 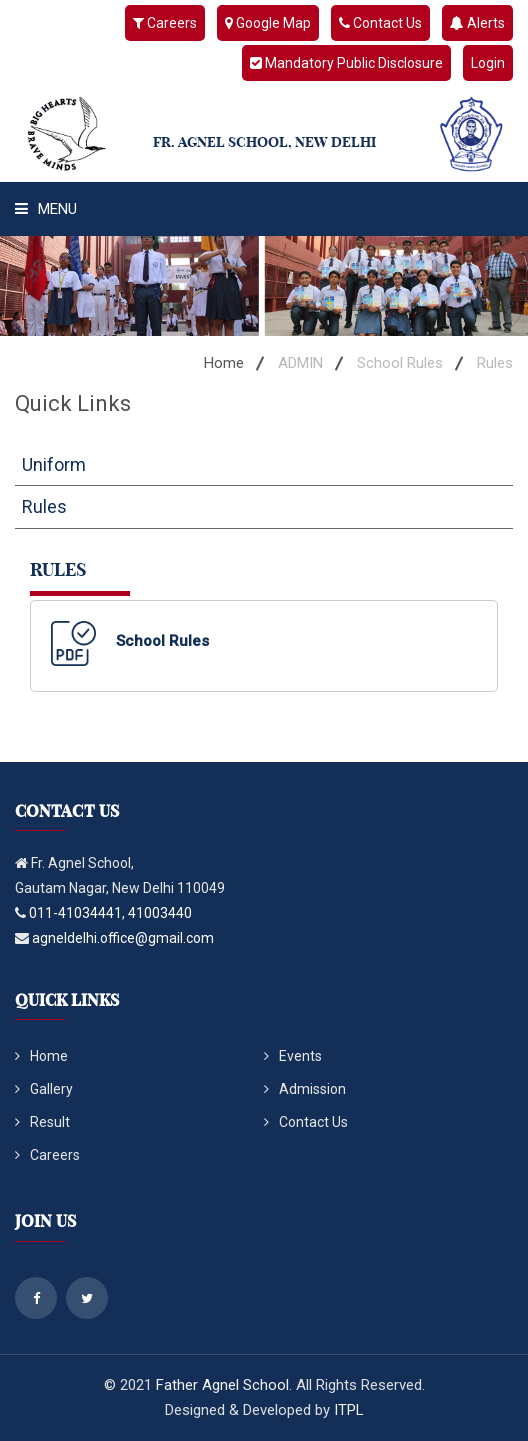 I want to click on Father Agnel School, so click(x=222, y=1385).